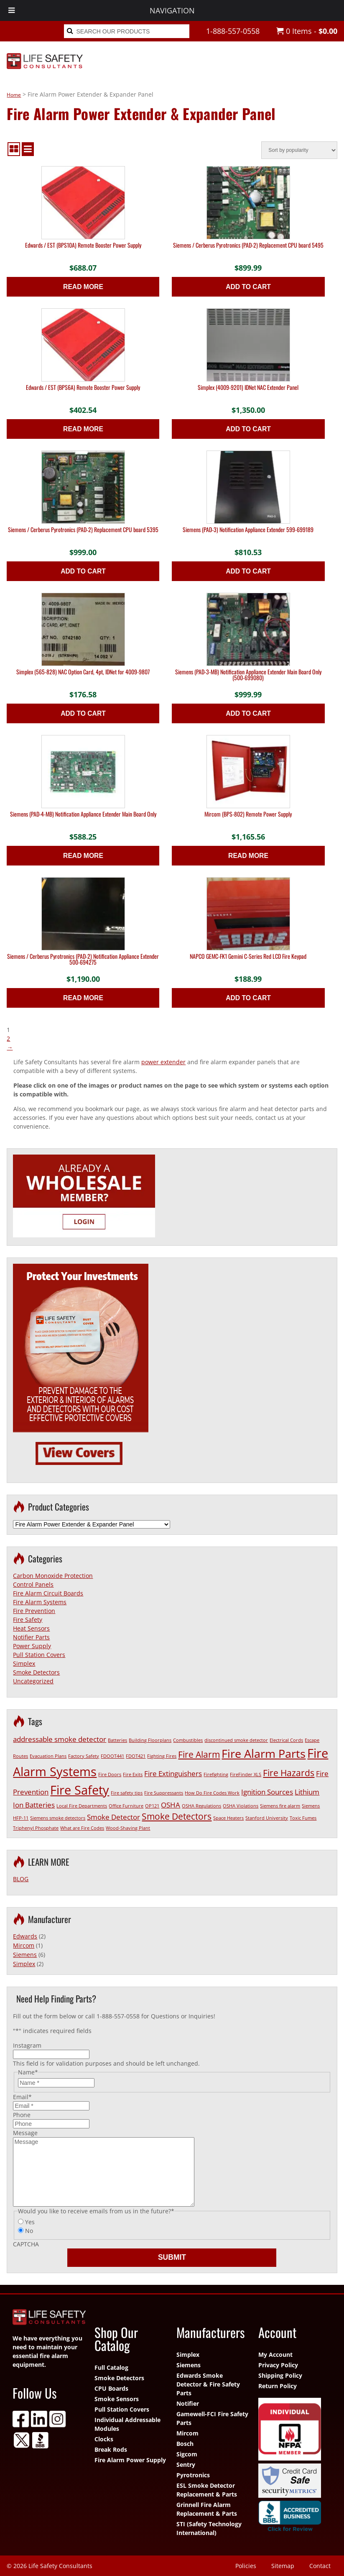 This screenshot has height=2576, width=344. I want to click on OSHA Violations [OSHA Violations (1 item)], so click(240, 1806).